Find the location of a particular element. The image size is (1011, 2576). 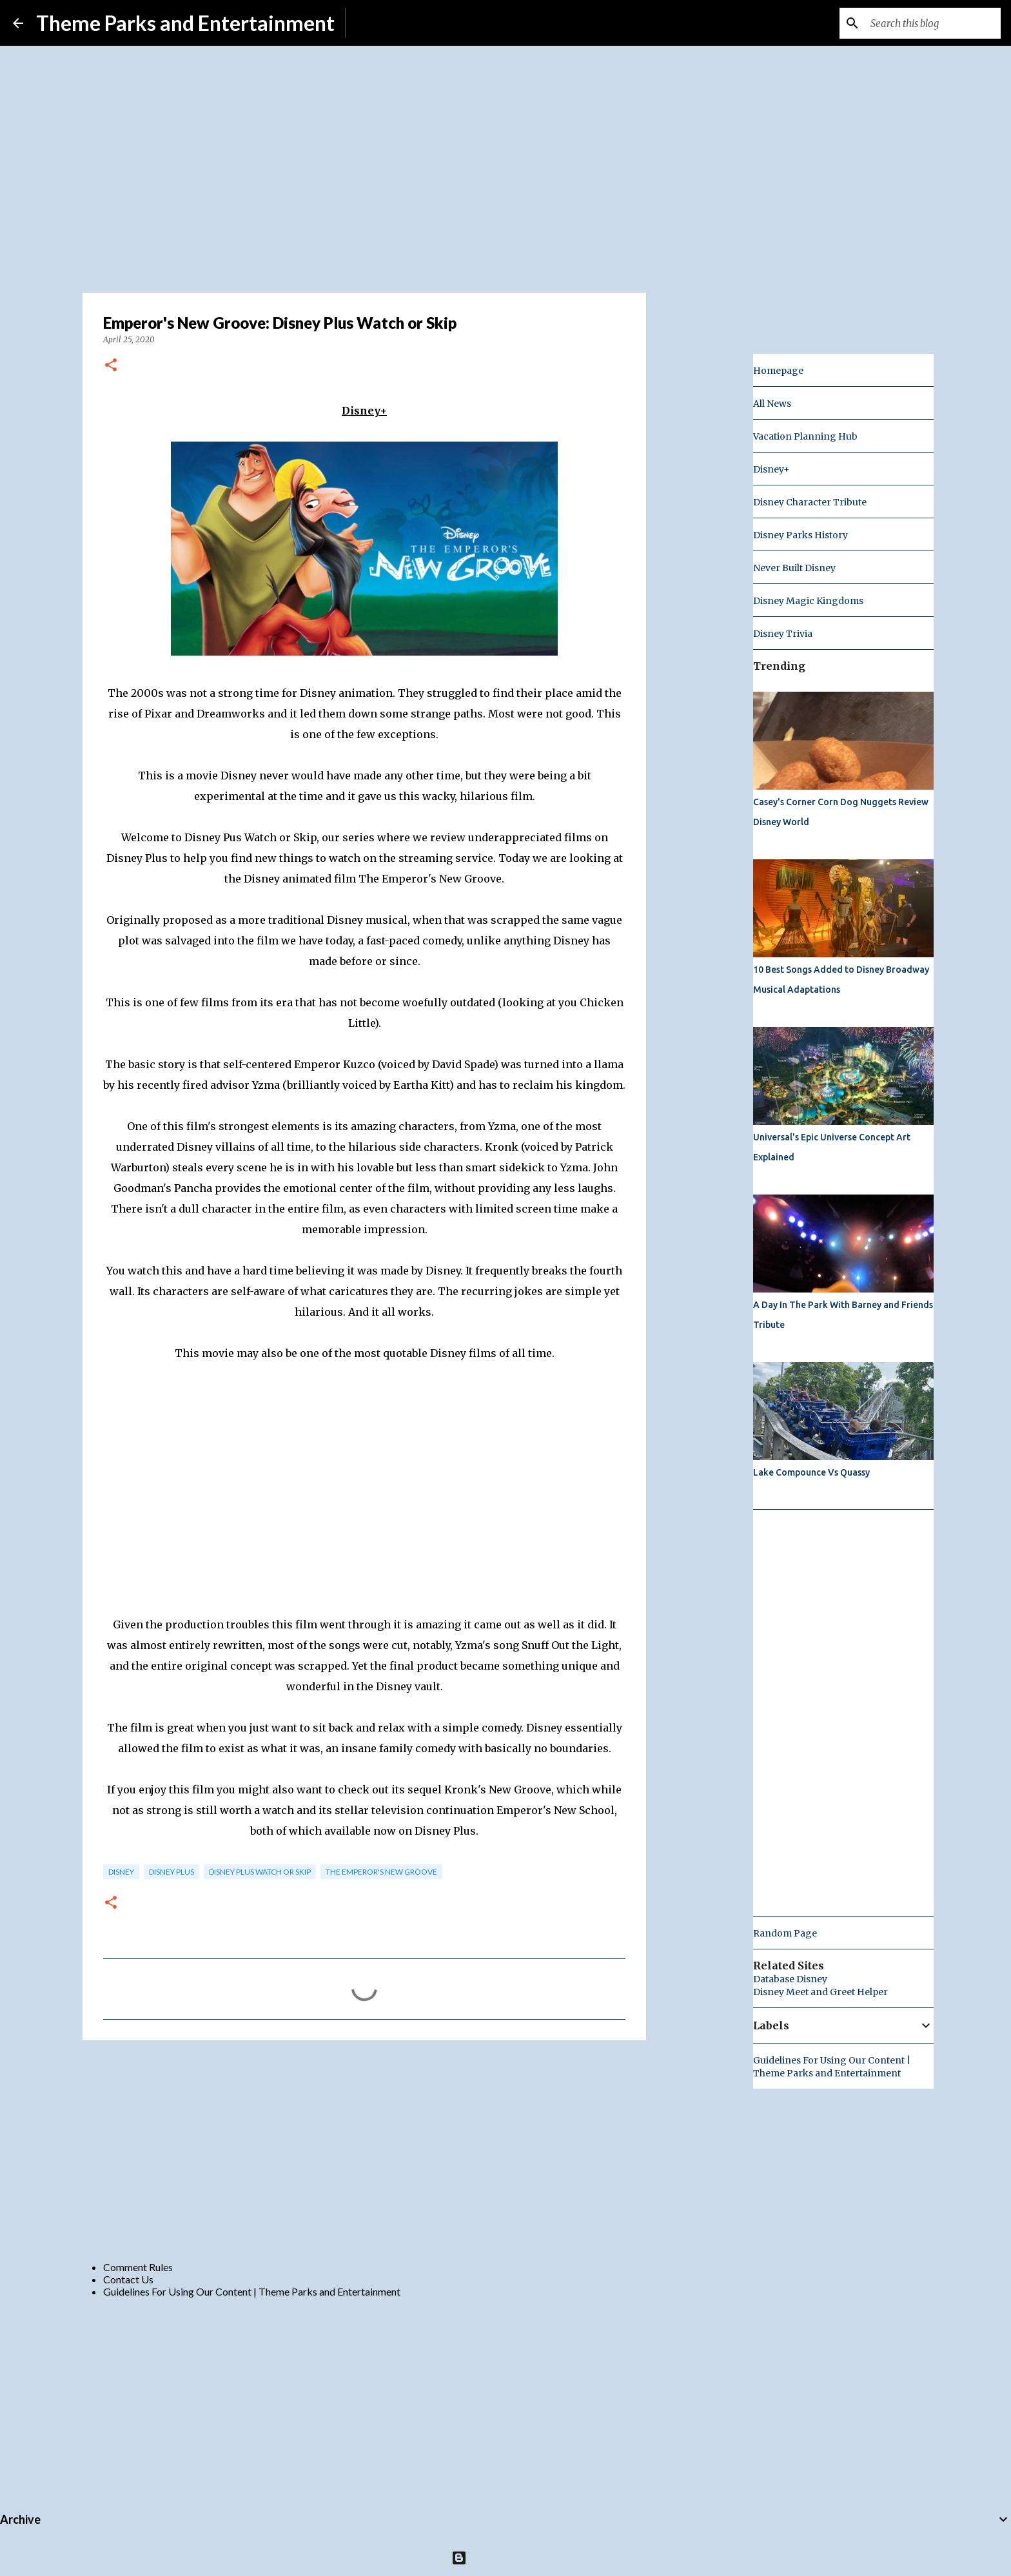

Disney Plus Watch or Skip is located at coordinates (260, 1872).